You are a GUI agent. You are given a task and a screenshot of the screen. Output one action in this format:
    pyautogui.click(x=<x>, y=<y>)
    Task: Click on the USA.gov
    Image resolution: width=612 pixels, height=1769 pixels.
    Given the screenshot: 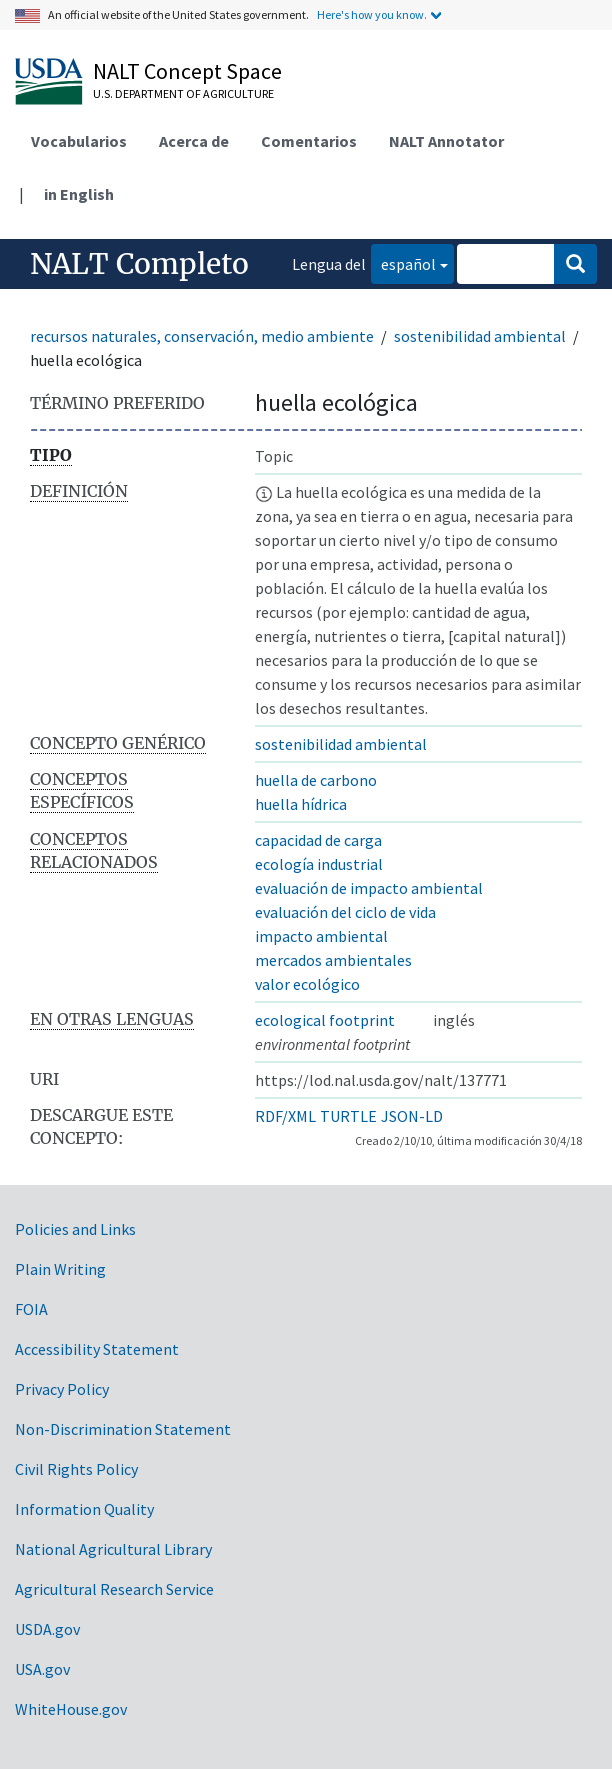 What is the action you would take?
    pyautogui.click(x=42, y=1669)
    